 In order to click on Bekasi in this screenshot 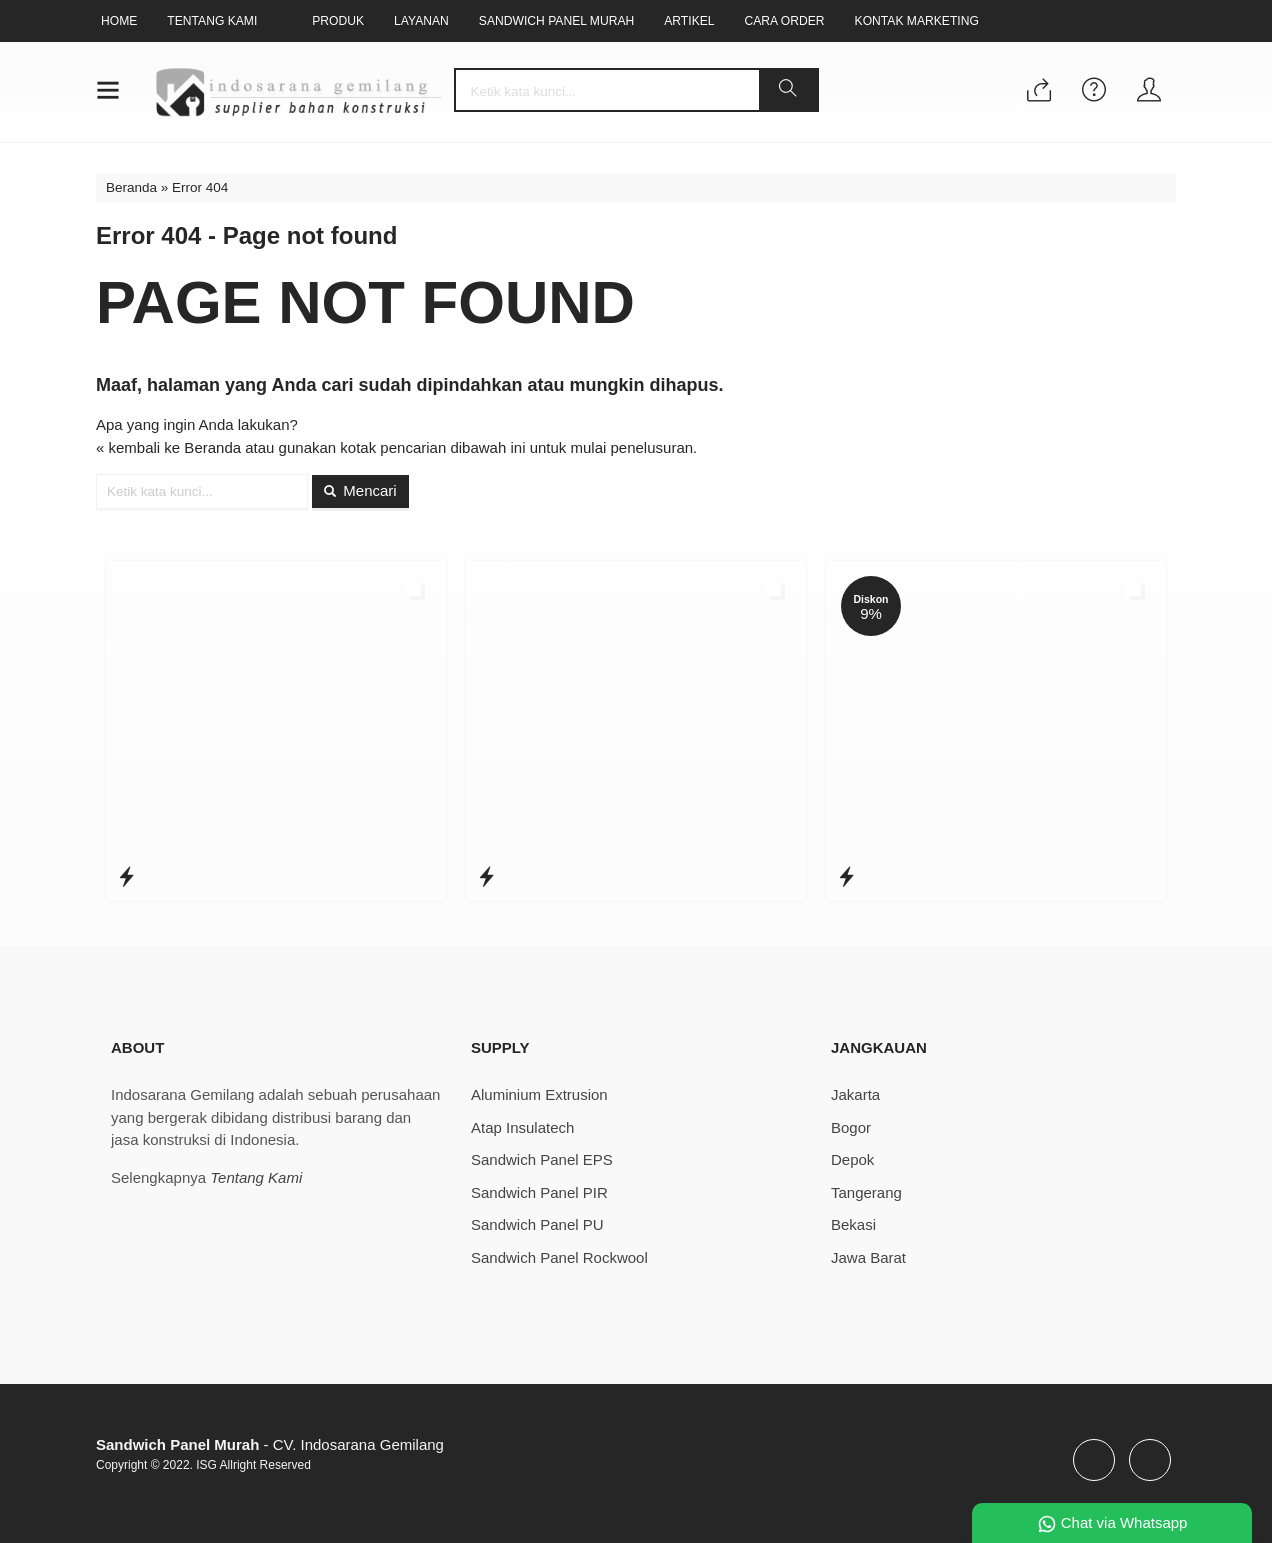, I will do `click(853, 1224)`.